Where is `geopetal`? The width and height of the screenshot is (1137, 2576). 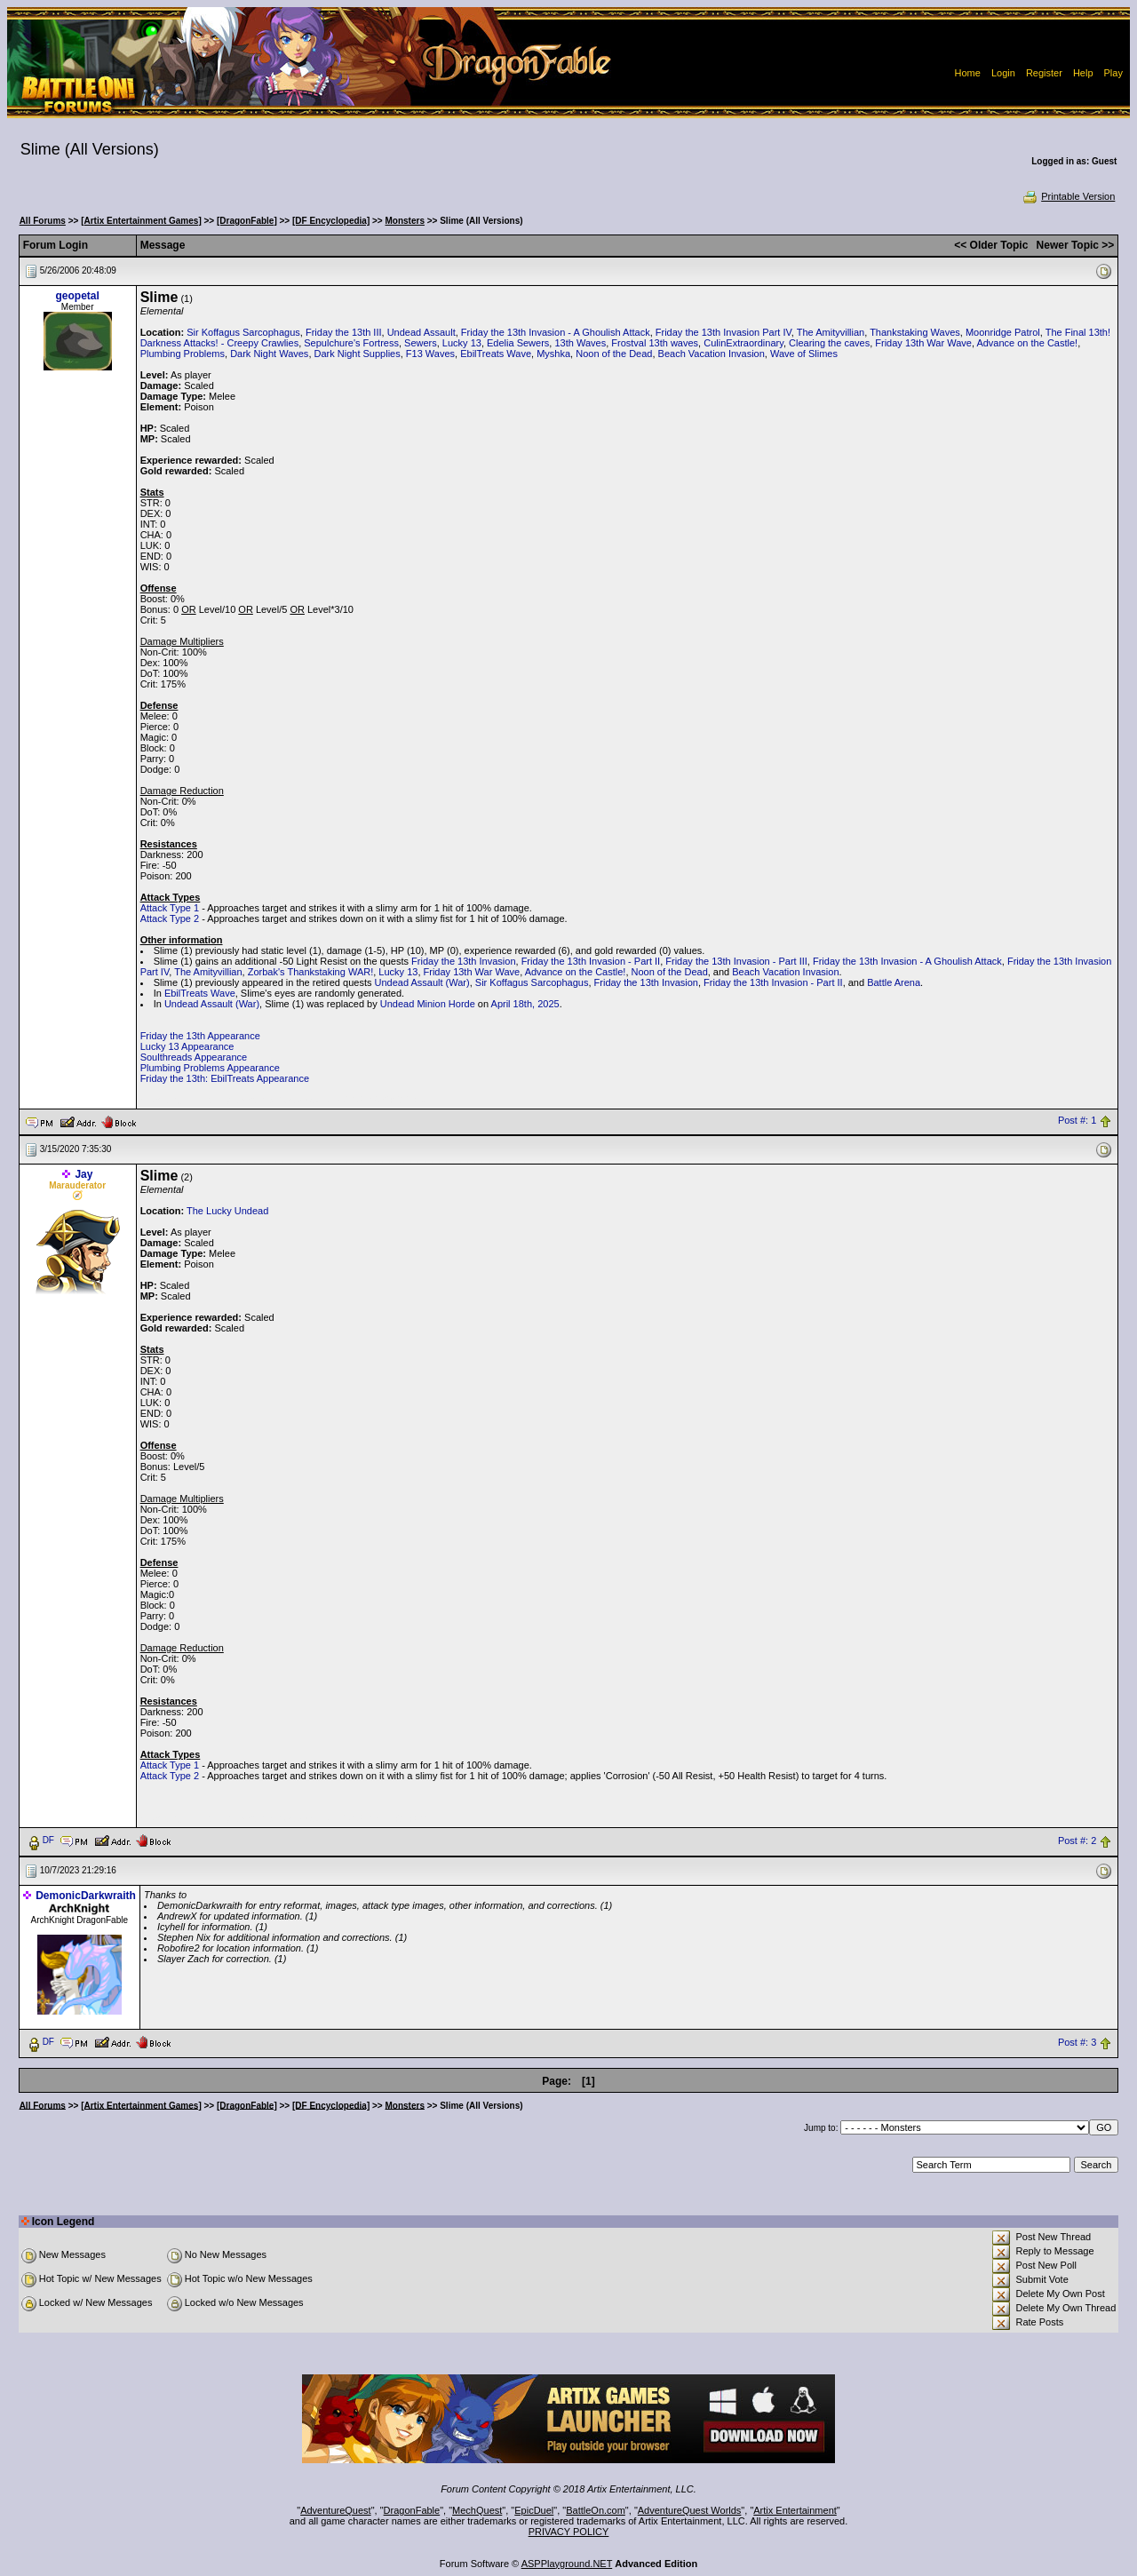
geopetal is located at coordinates (77, 296).